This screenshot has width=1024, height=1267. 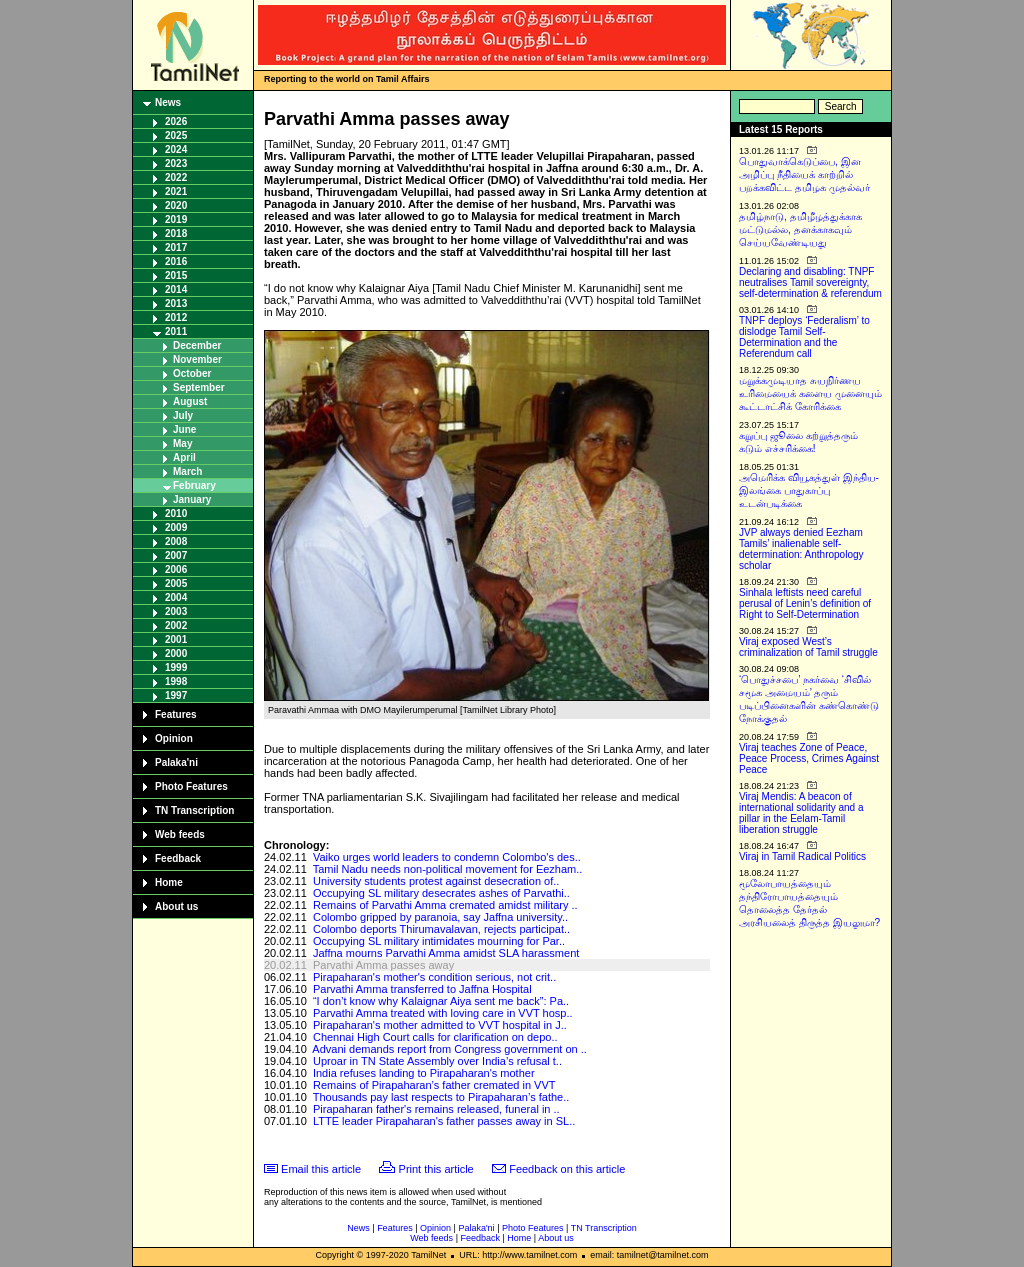 I want to click on 2022, so click(x=176, y=177).